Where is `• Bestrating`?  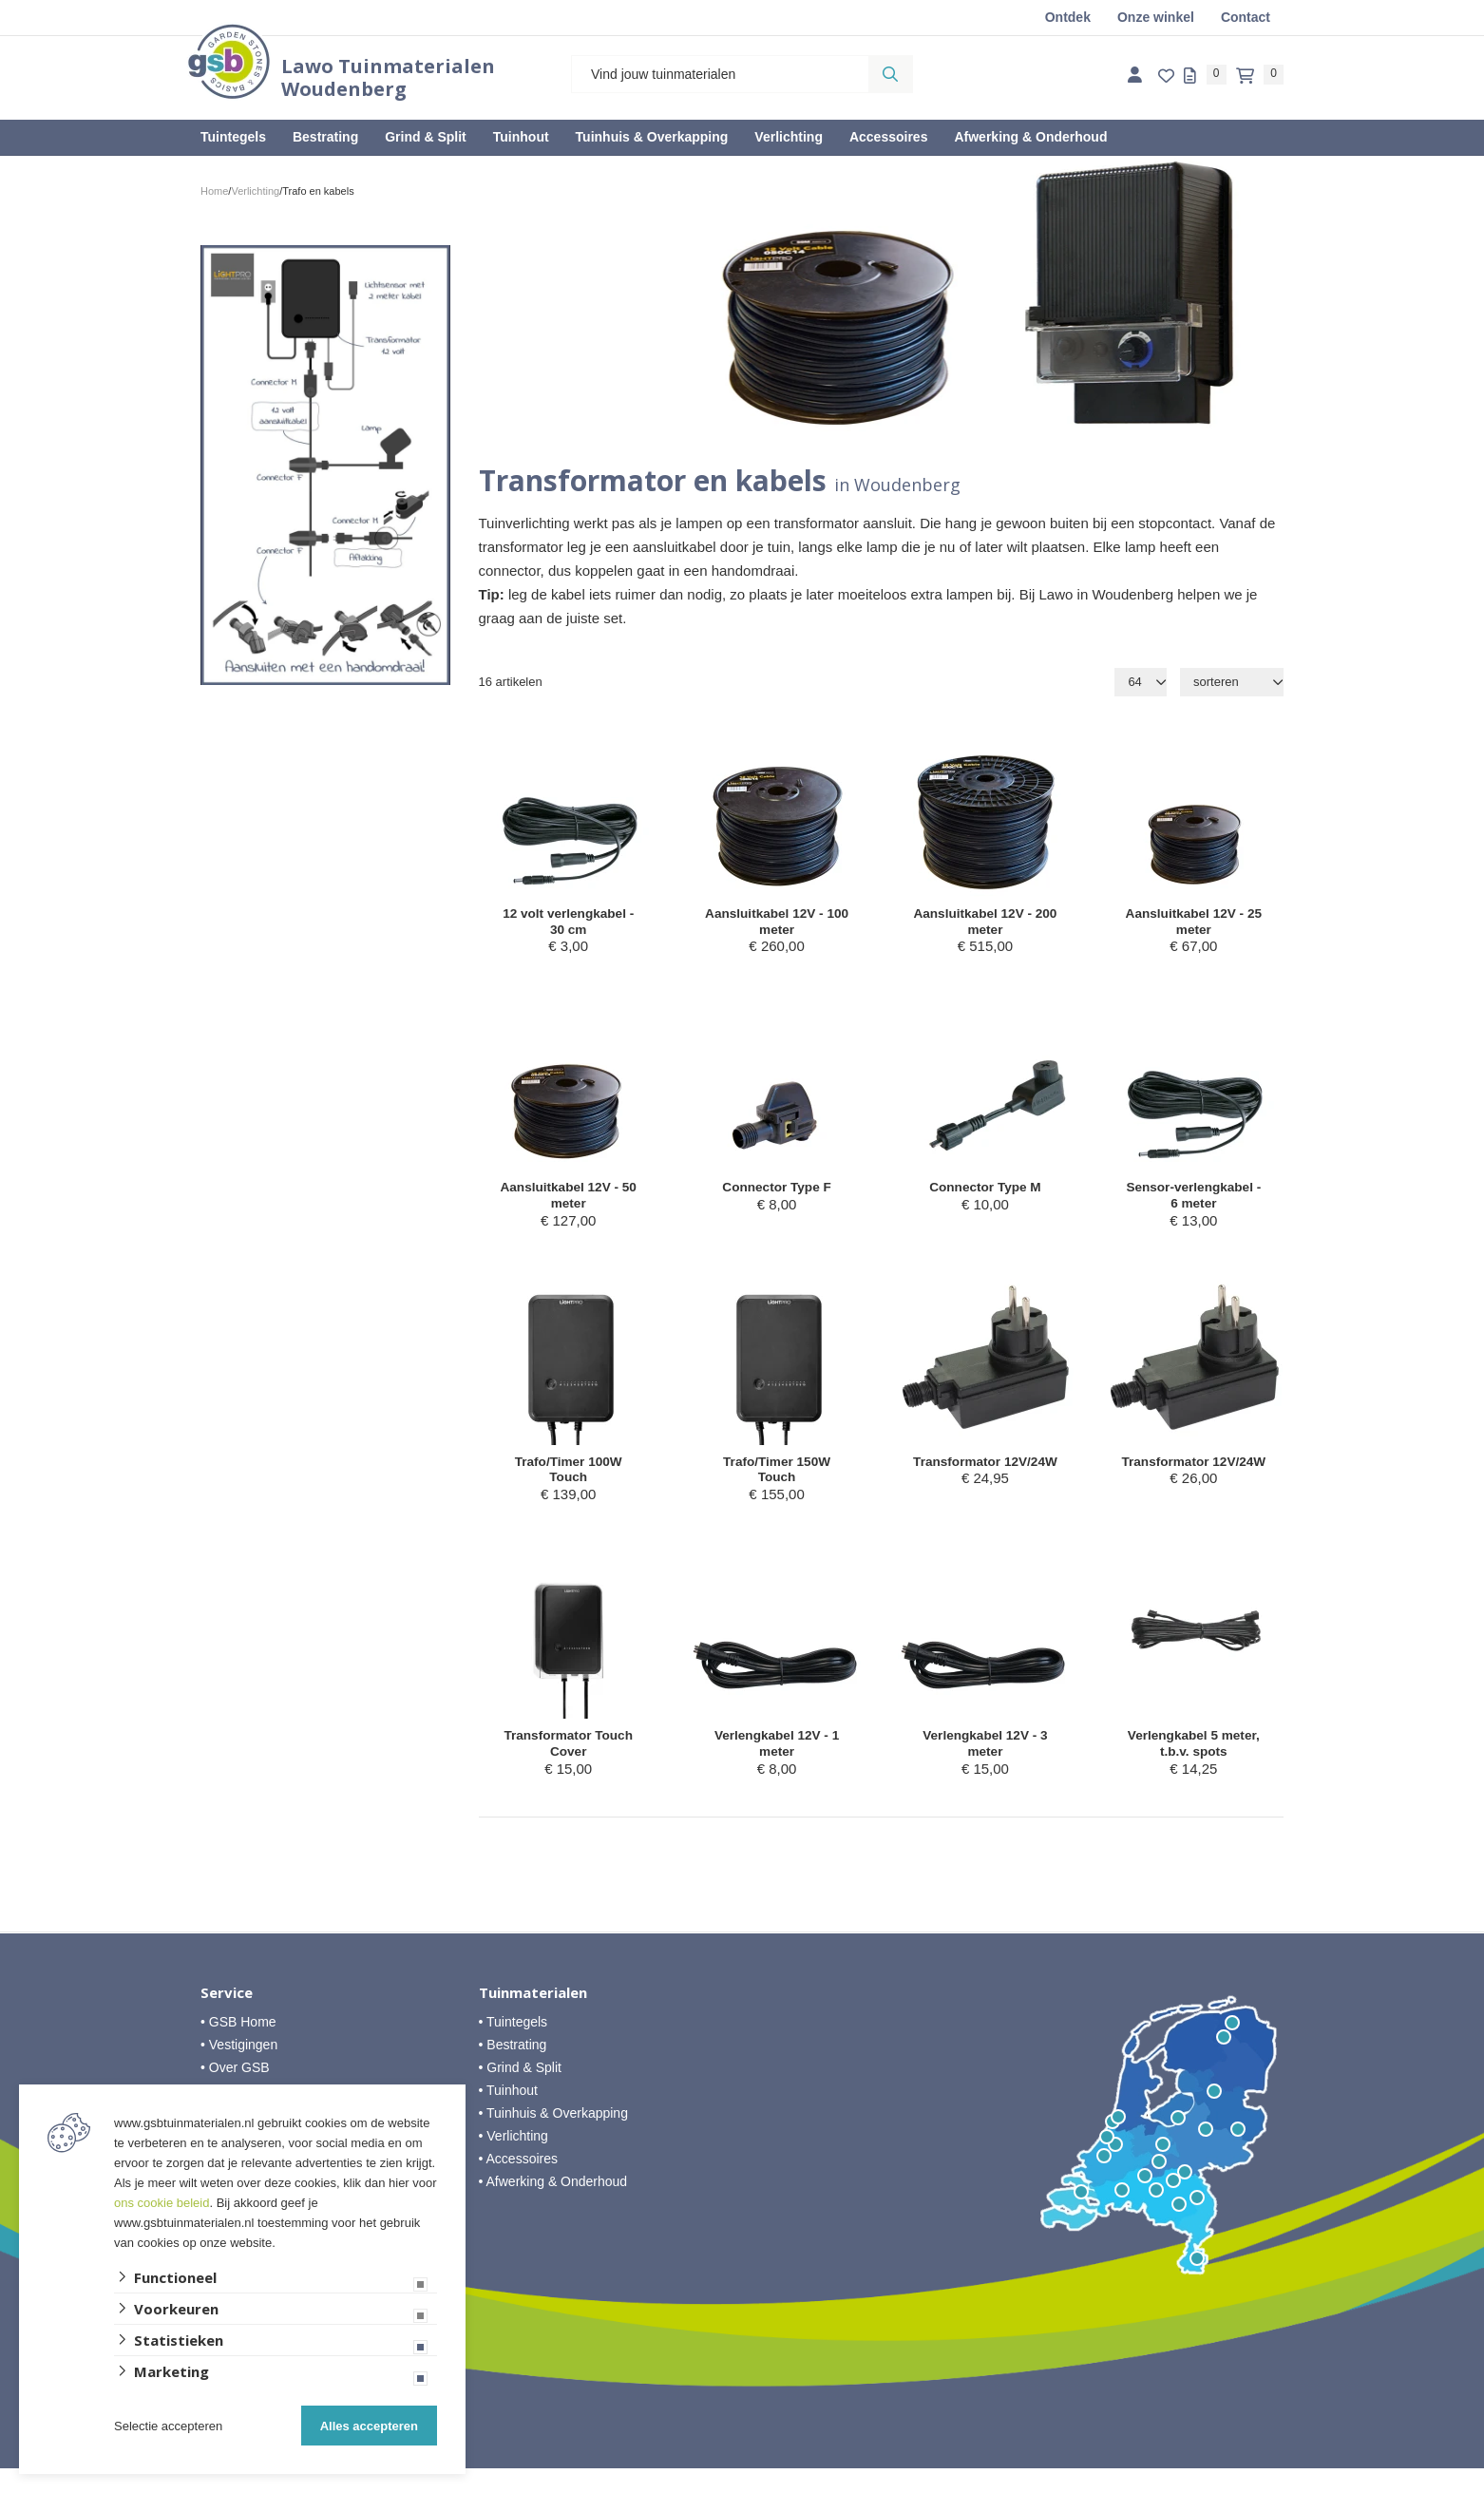 • Bestrating is located at coordinates (513, 2069).